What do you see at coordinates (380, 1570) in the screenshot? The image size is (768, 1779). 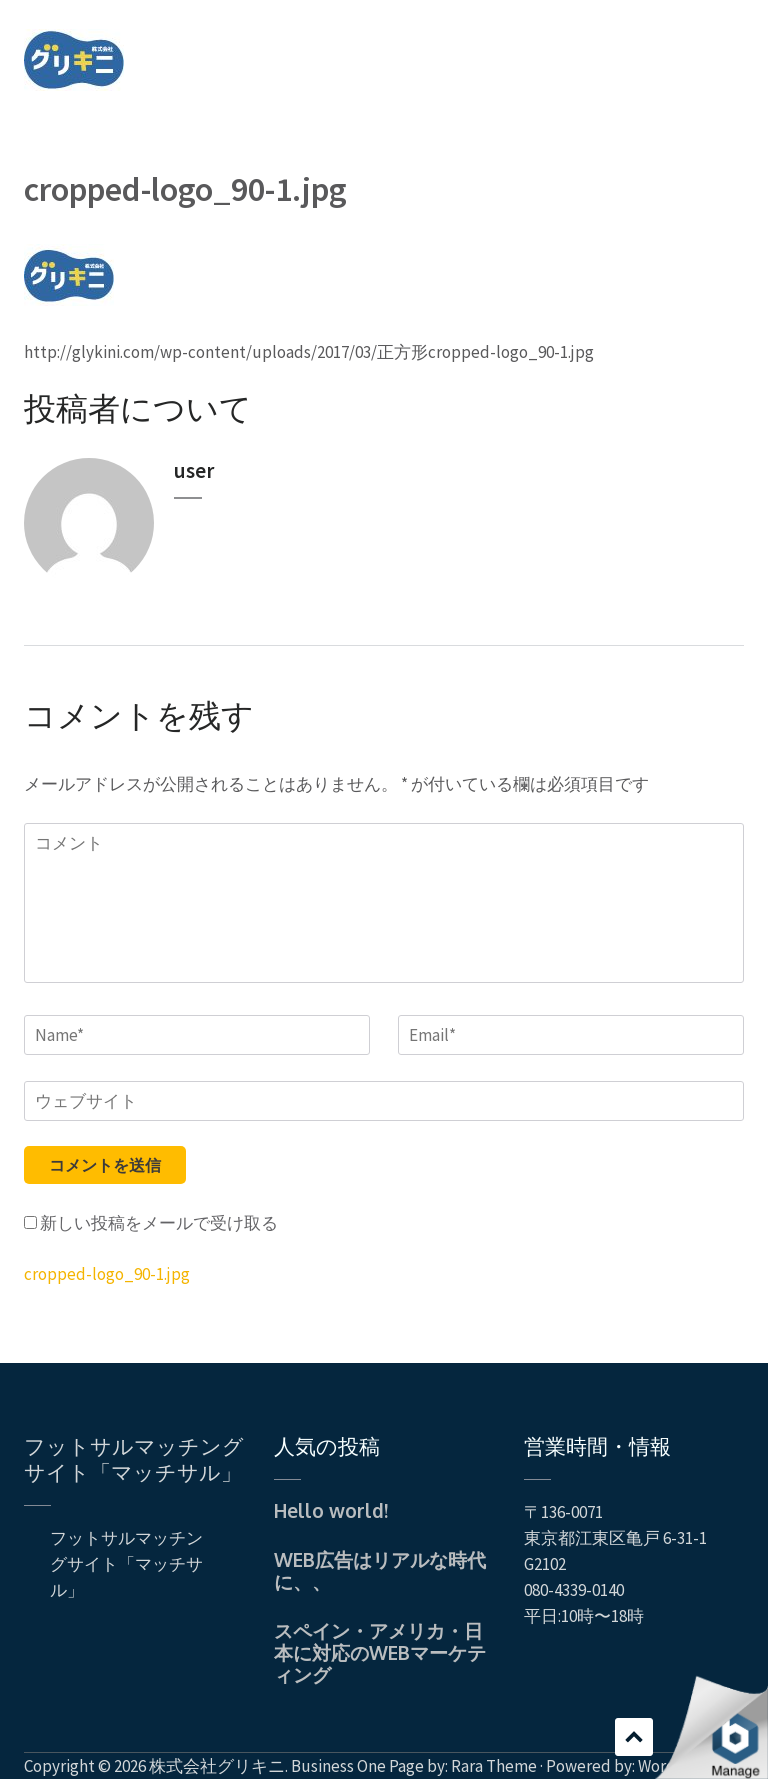 I see `WEB広告はリアルな時代に、、` at bounding box center [380, 1570].